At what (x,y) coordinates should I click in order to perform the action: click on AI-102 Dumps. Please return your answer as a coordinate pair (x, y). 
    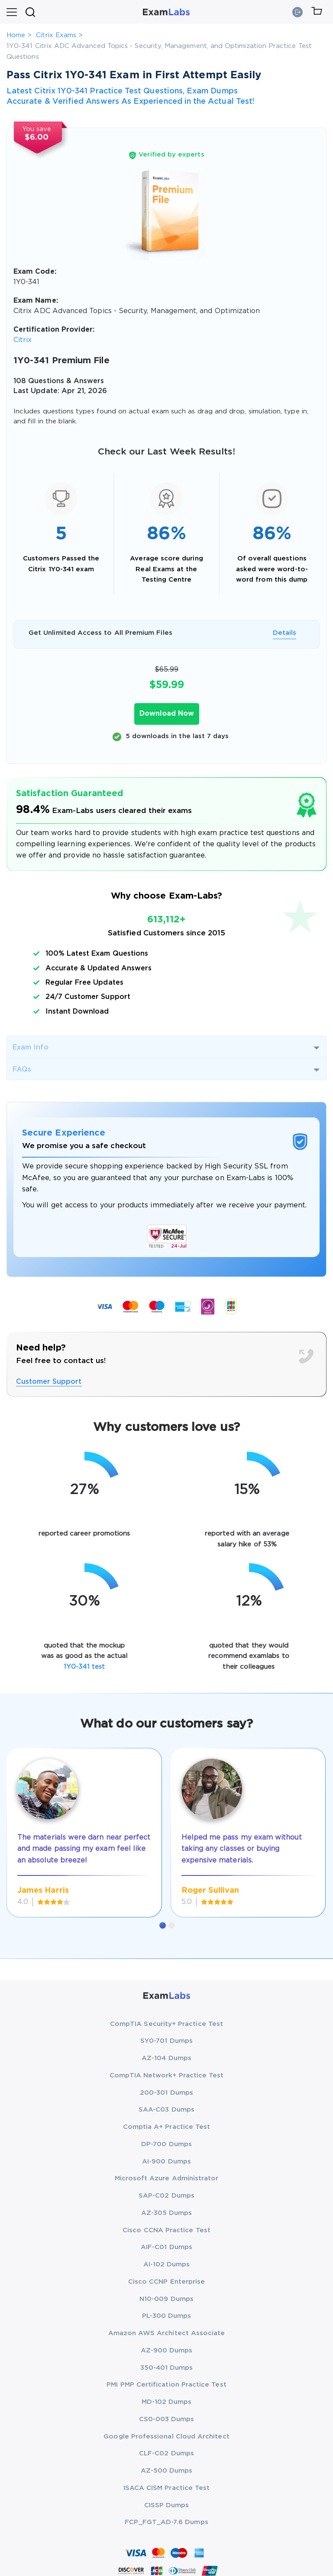
    Looking at the image, I should click on (166, 2264).